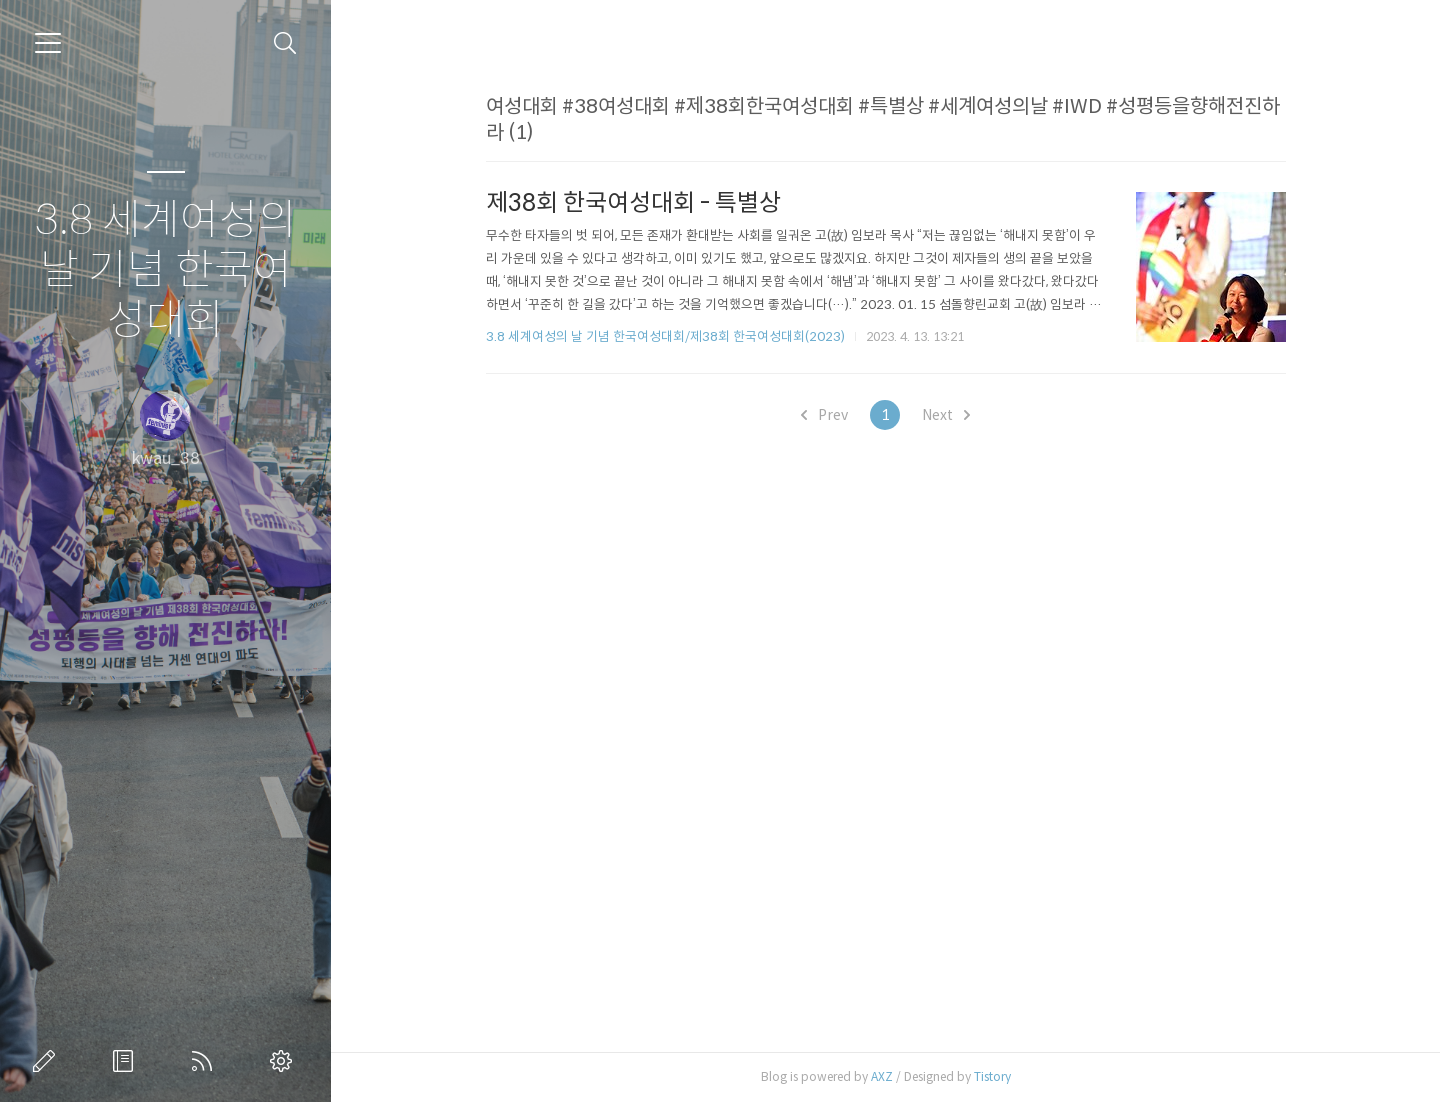  What do you see at coordinates (206, 1061) in the screenshot?
I see `RSS` at bounding box center [206, 1061].